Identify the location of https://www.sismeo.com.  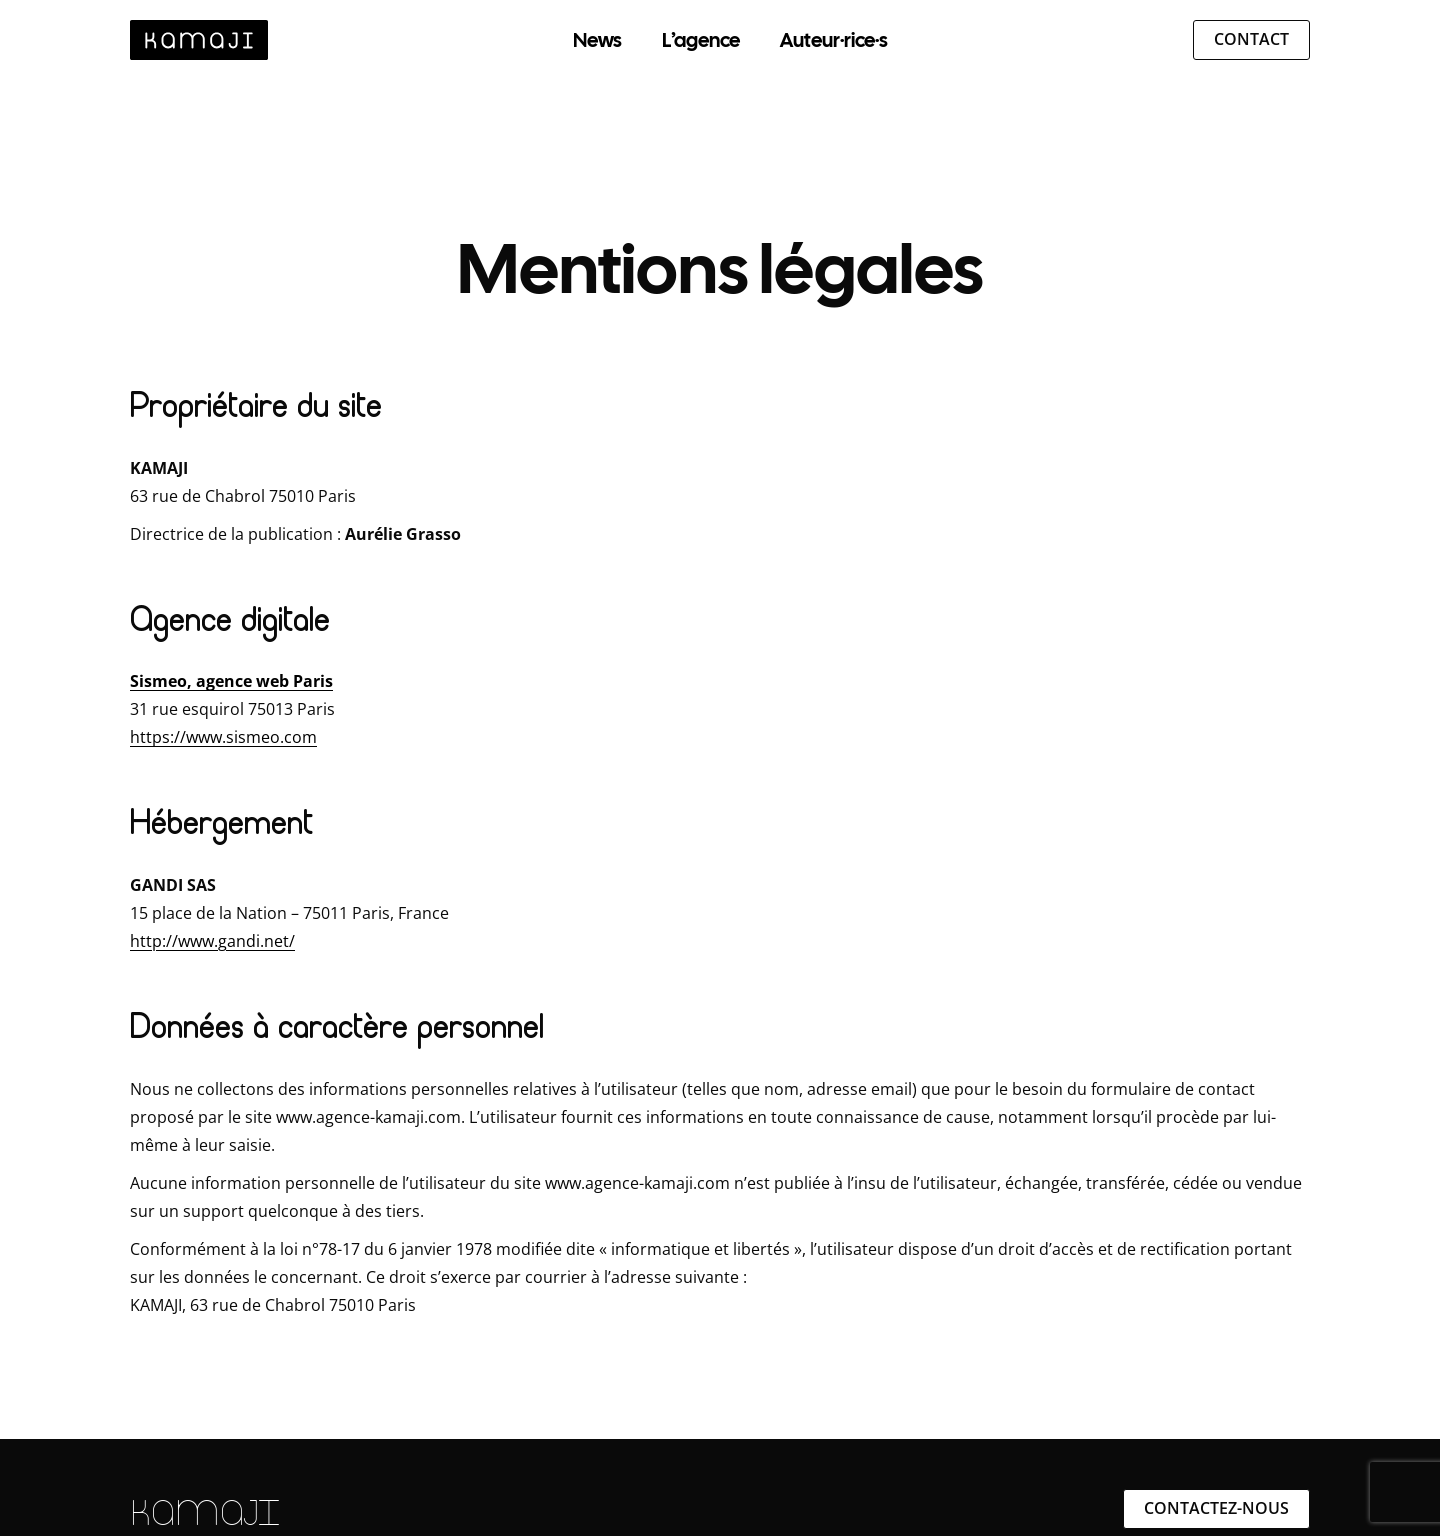
(223, 737).